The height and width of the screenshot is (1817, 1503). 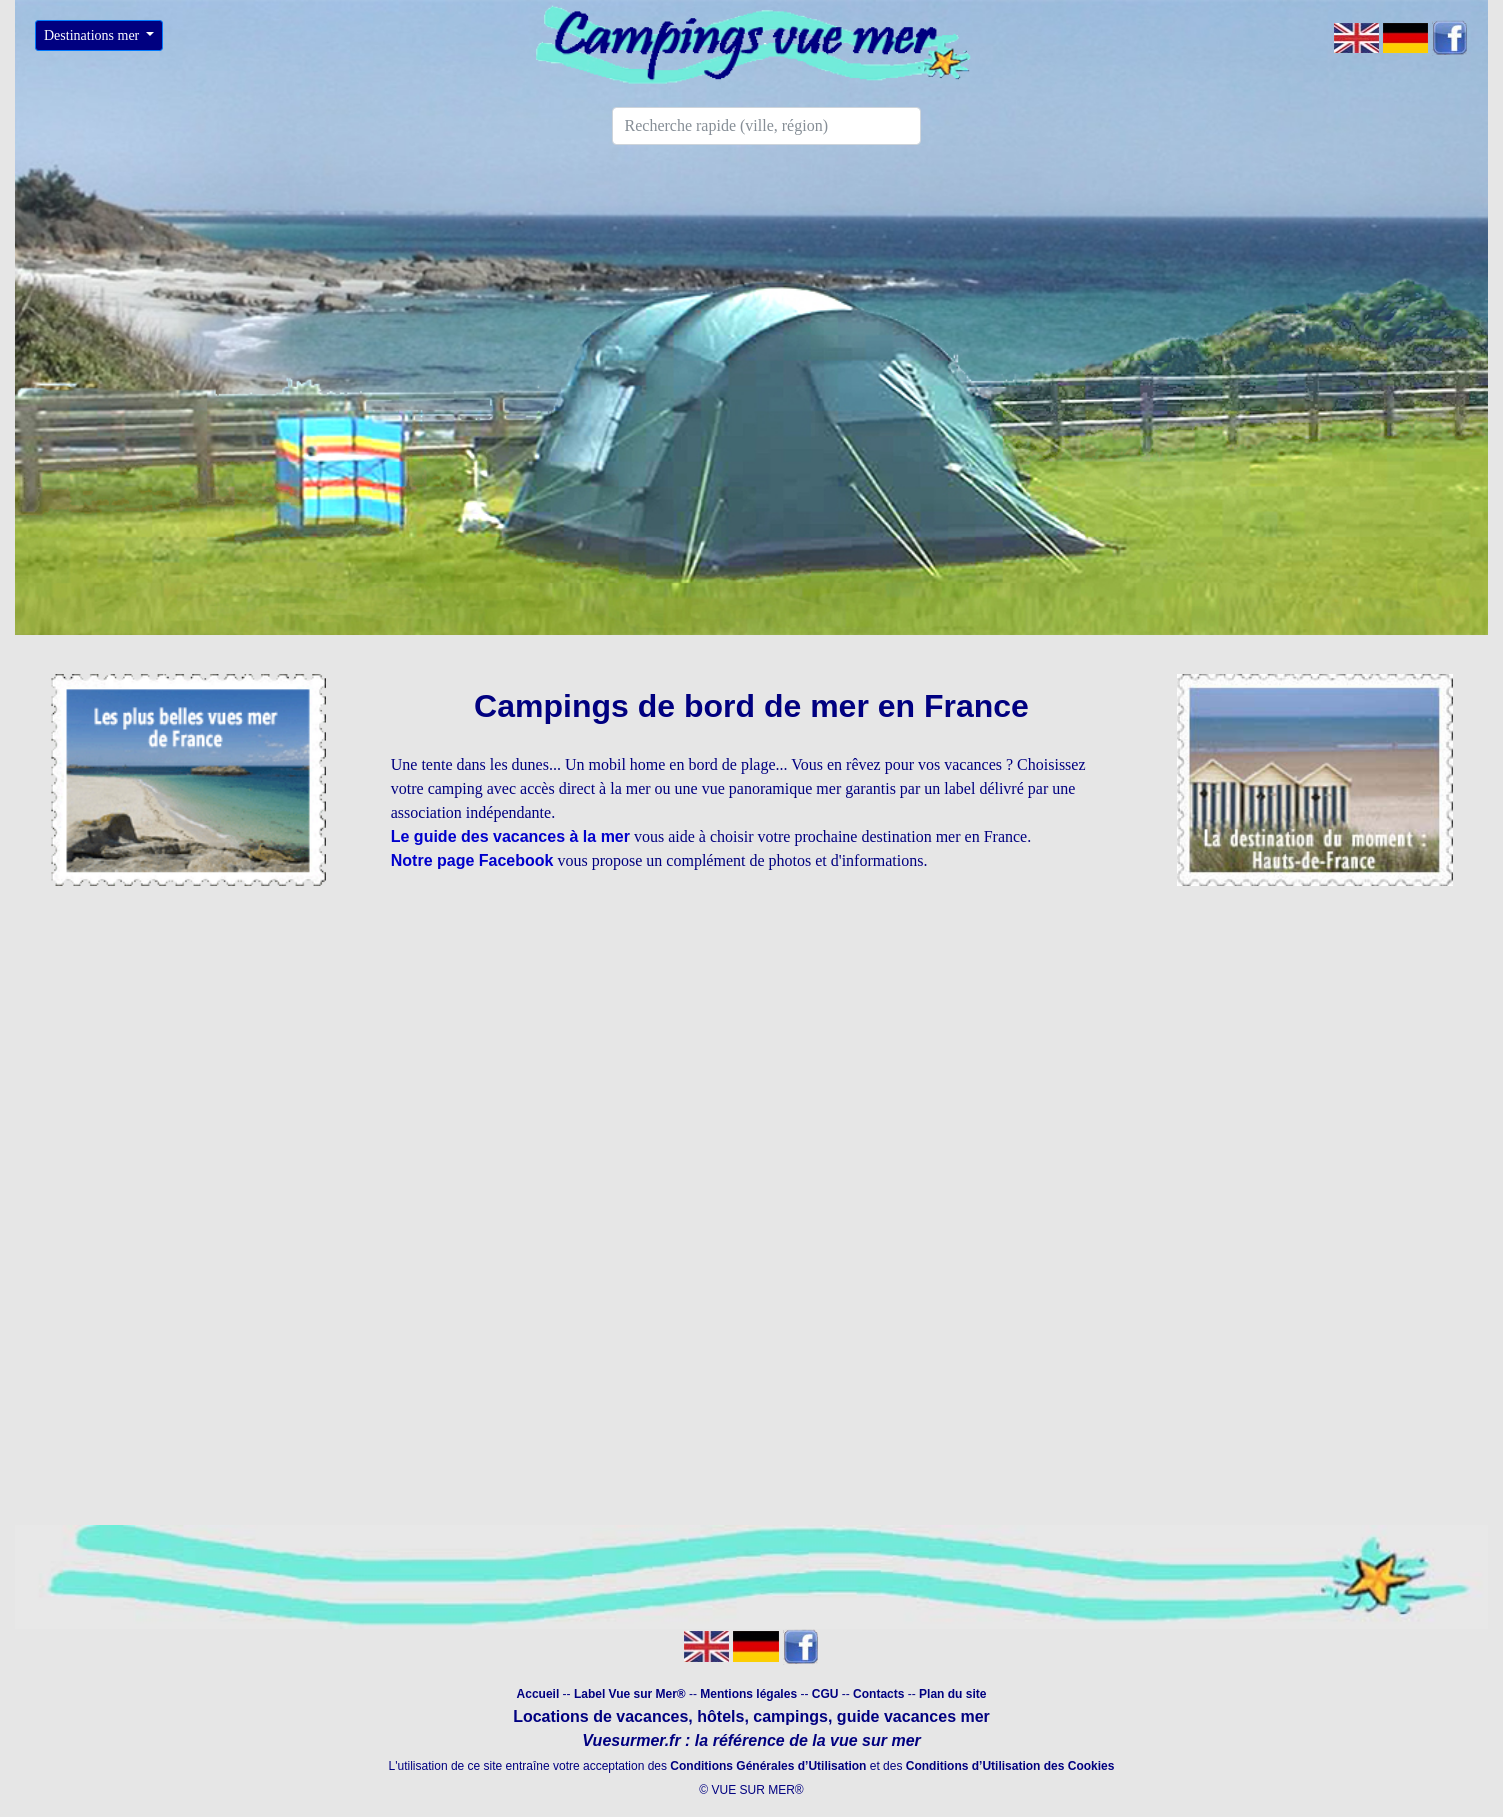 I want to click on Label Vue sur Mer®, so click(x=630, y=1694).